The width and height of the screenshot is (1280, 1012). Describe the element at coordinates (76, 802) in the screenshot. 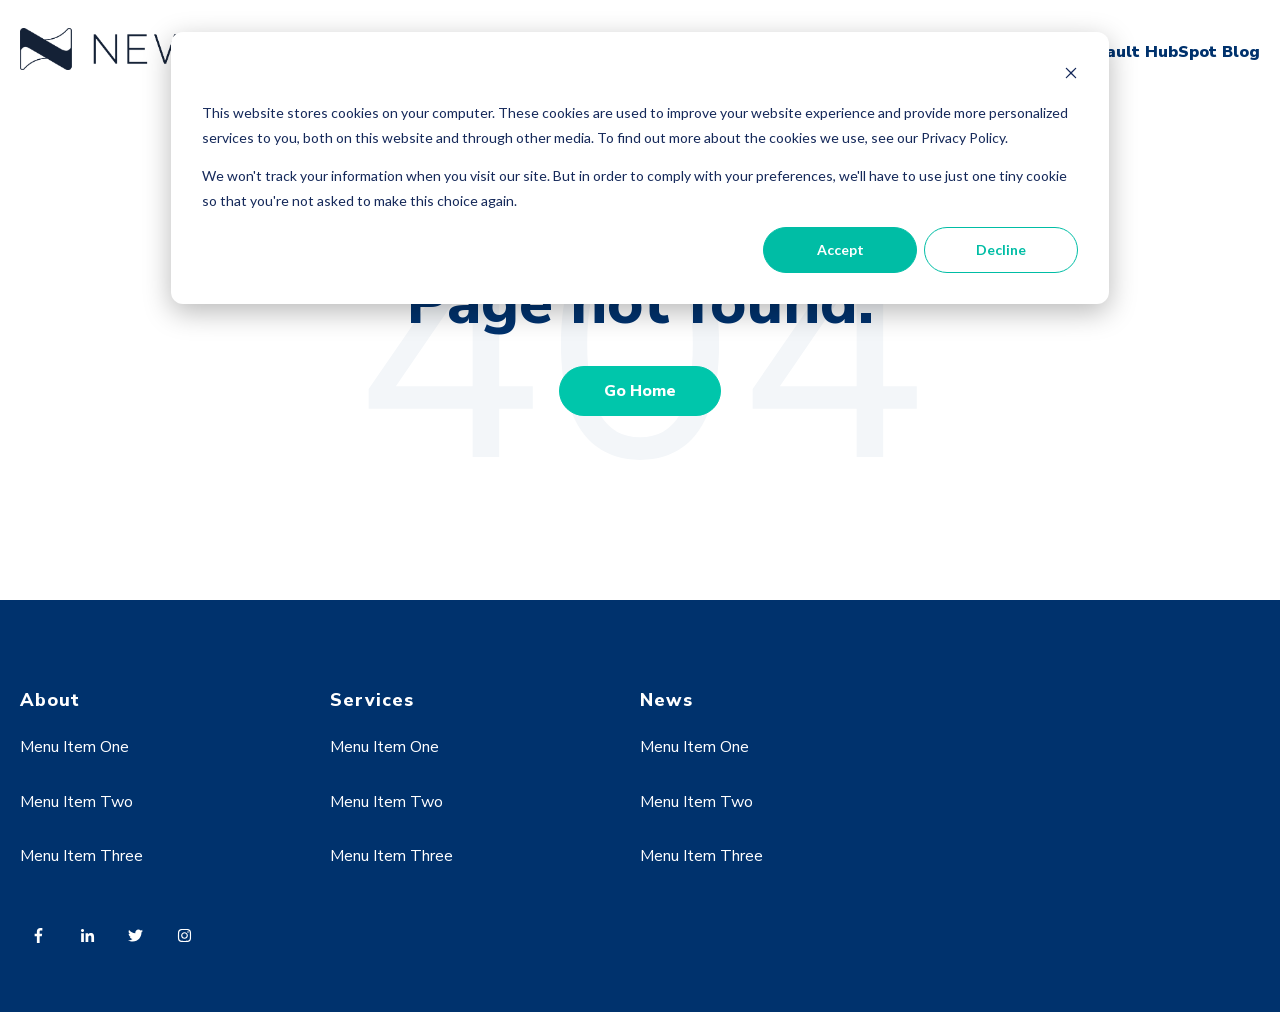

I see `Menu Item Two [menuitem]` at that location.